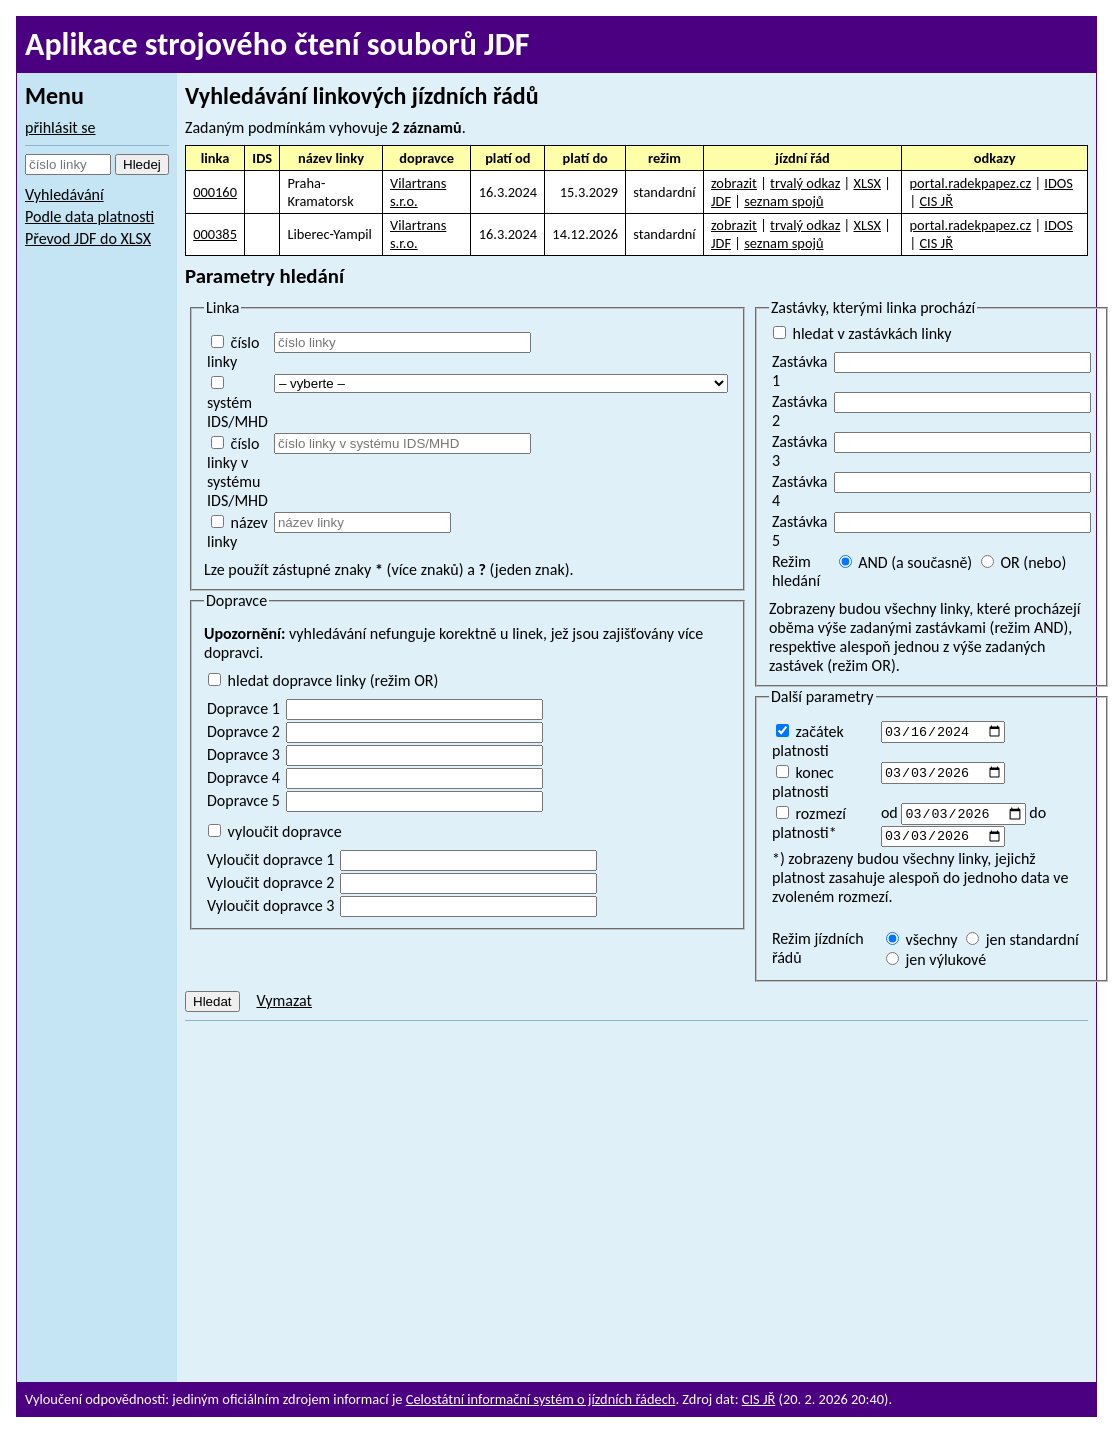  I want to click on konec platnosti, so click(803, 782).